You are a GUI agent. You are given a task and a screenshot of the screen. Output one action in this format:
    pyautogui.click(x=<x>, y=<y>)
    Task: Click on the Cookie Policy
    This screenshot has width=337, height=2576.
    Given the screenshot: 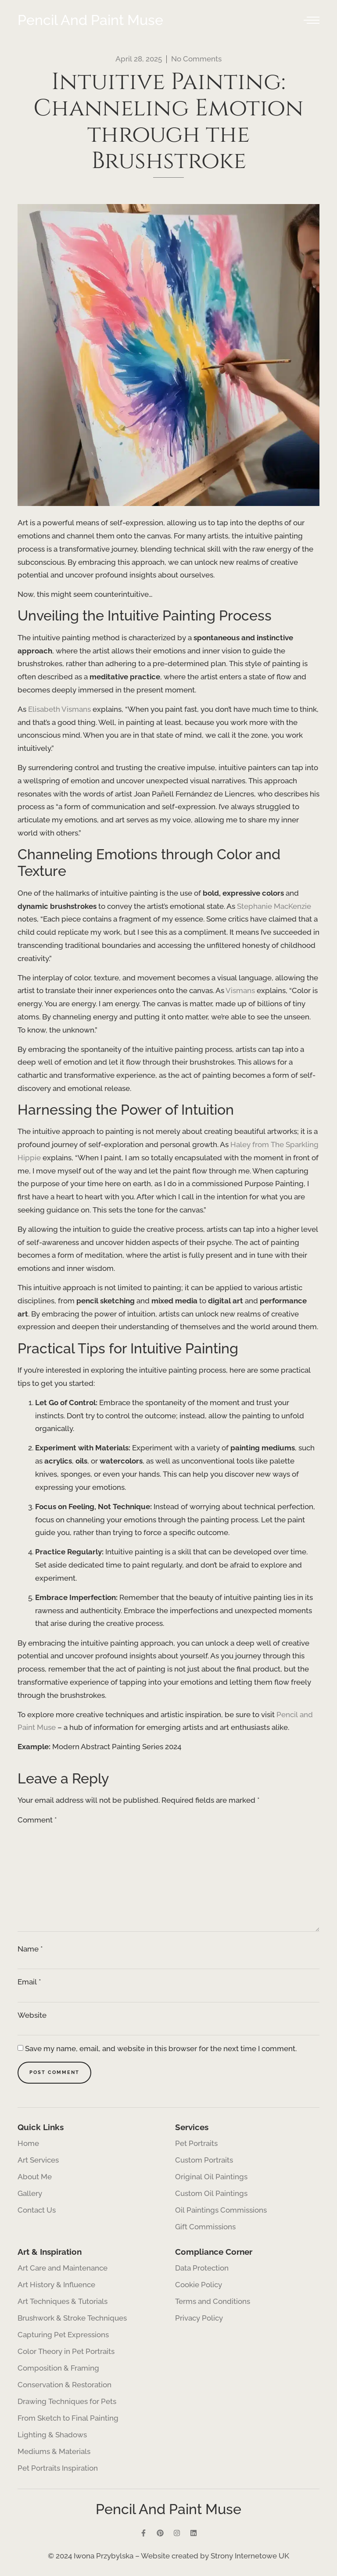 What is the action you would take?
    pyautogui.click(x=198, y=2284)
    